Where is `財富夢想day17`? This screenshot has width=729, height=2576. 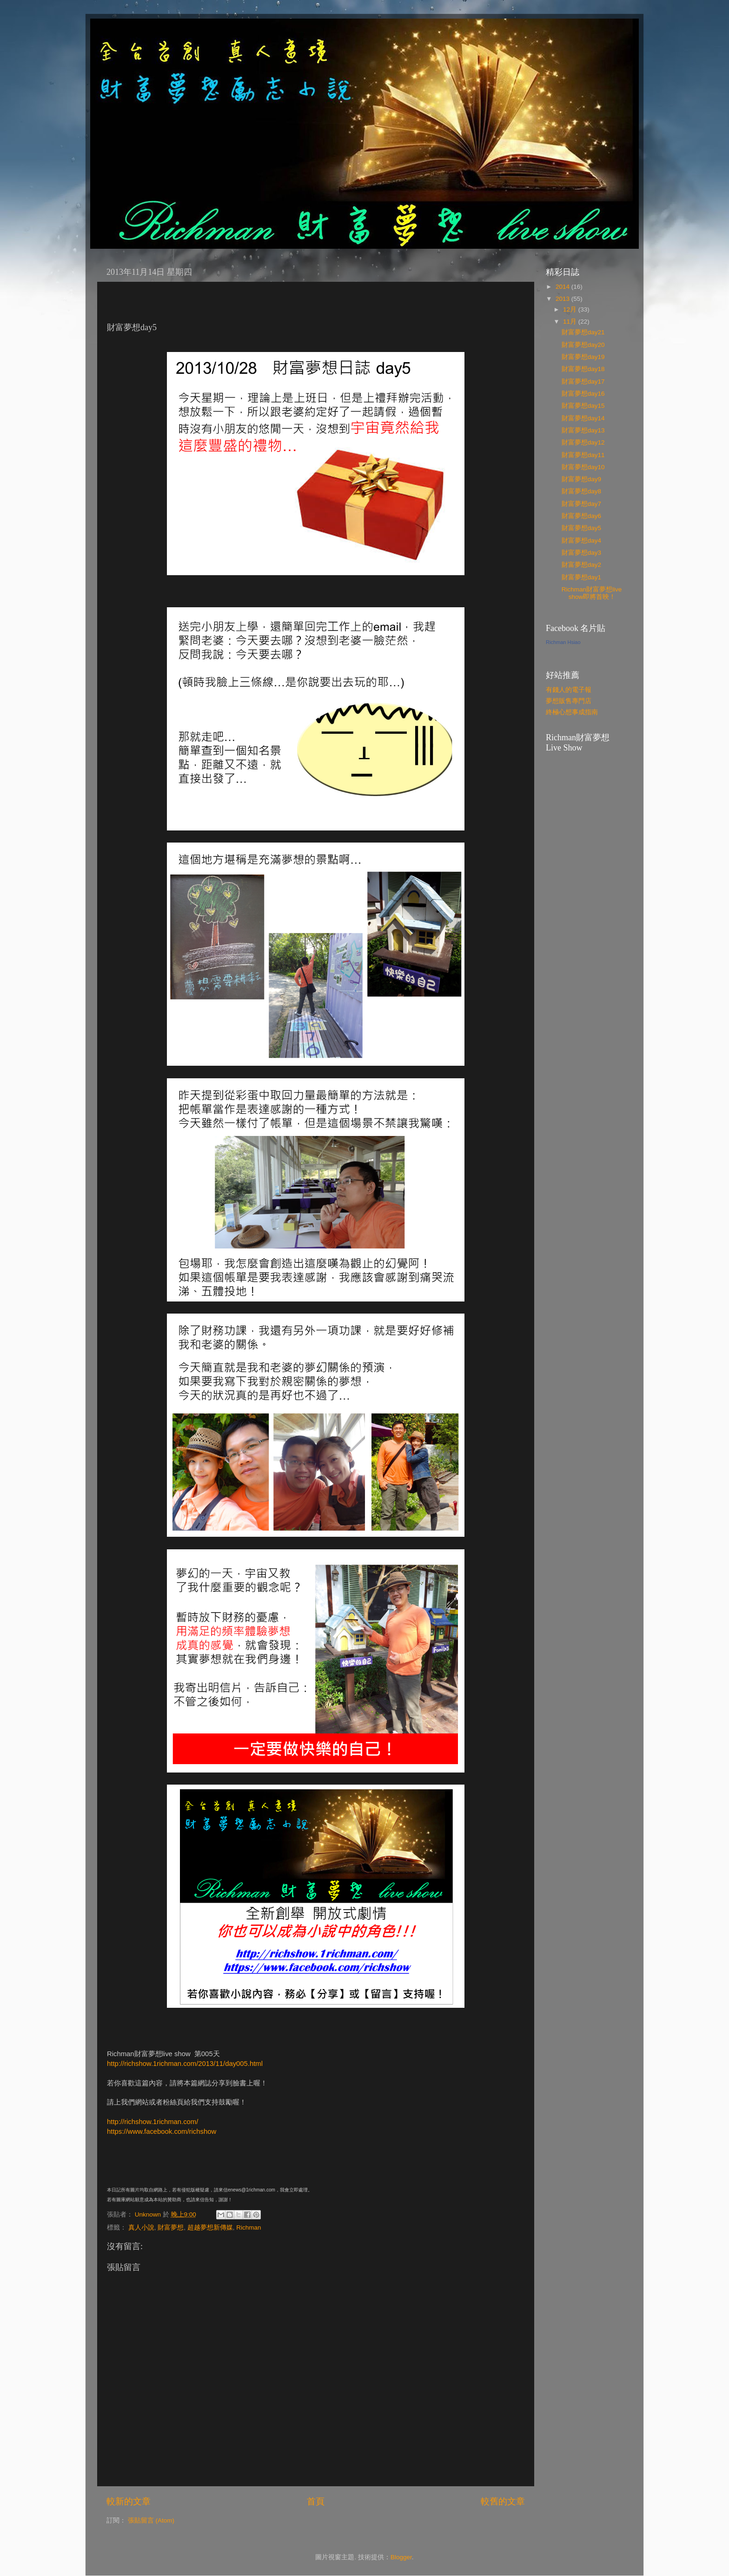 財富夢想day17 is located at coordinates (583, 381).